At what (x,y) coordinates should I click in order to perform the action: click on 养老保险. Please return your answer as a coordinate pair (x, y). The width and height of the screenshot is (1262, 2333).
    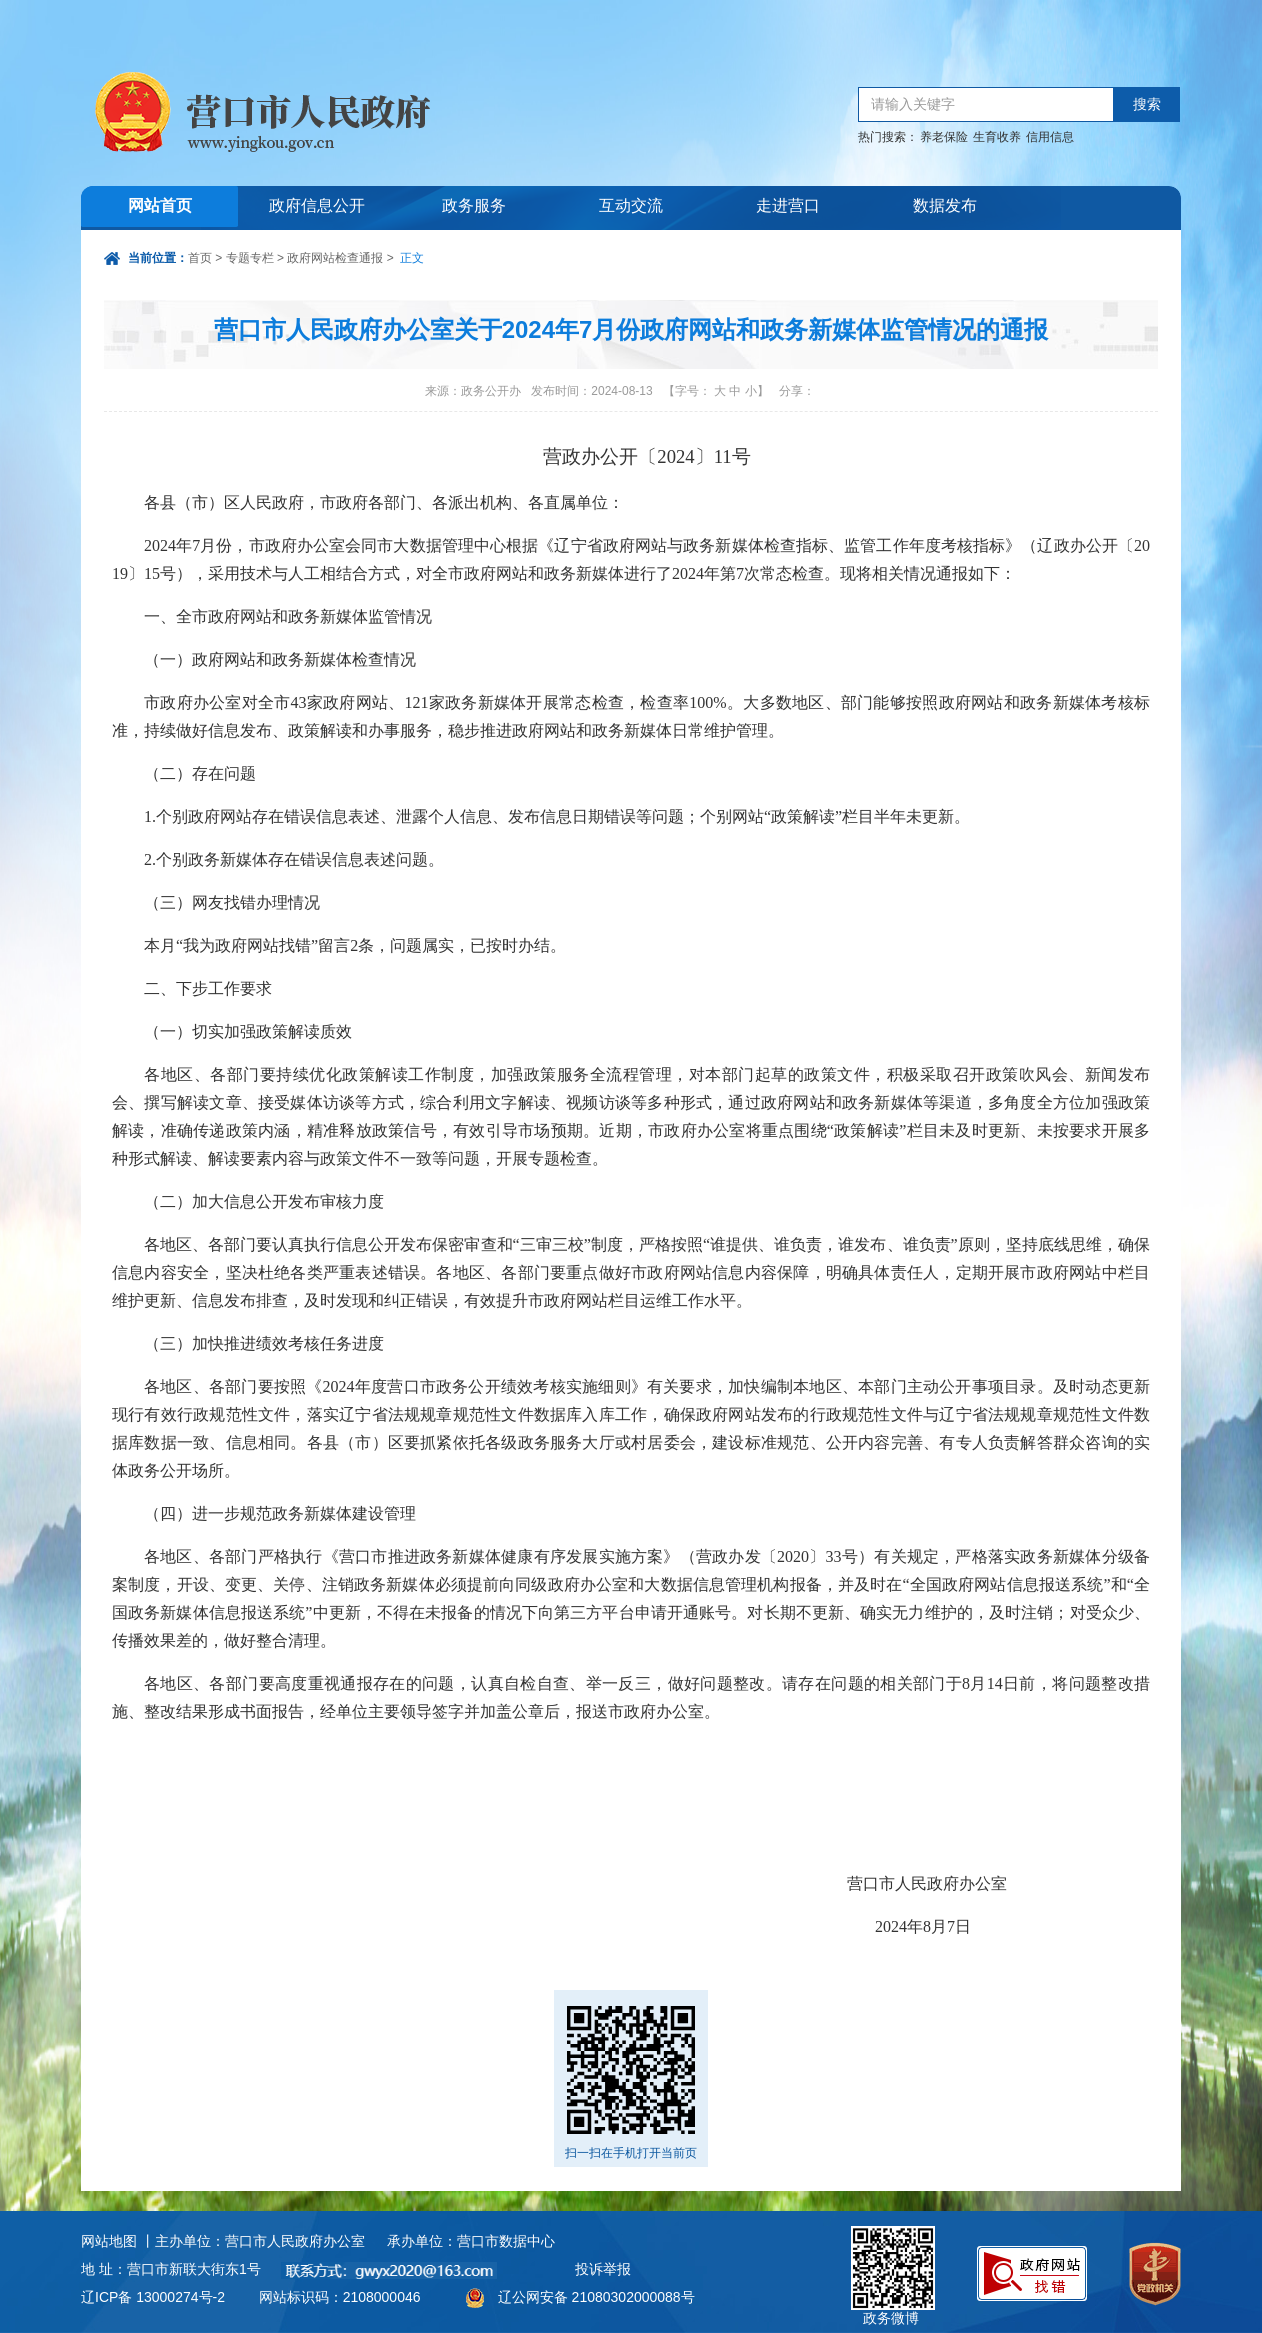
    Looking at the image, I should click on (944, 137).